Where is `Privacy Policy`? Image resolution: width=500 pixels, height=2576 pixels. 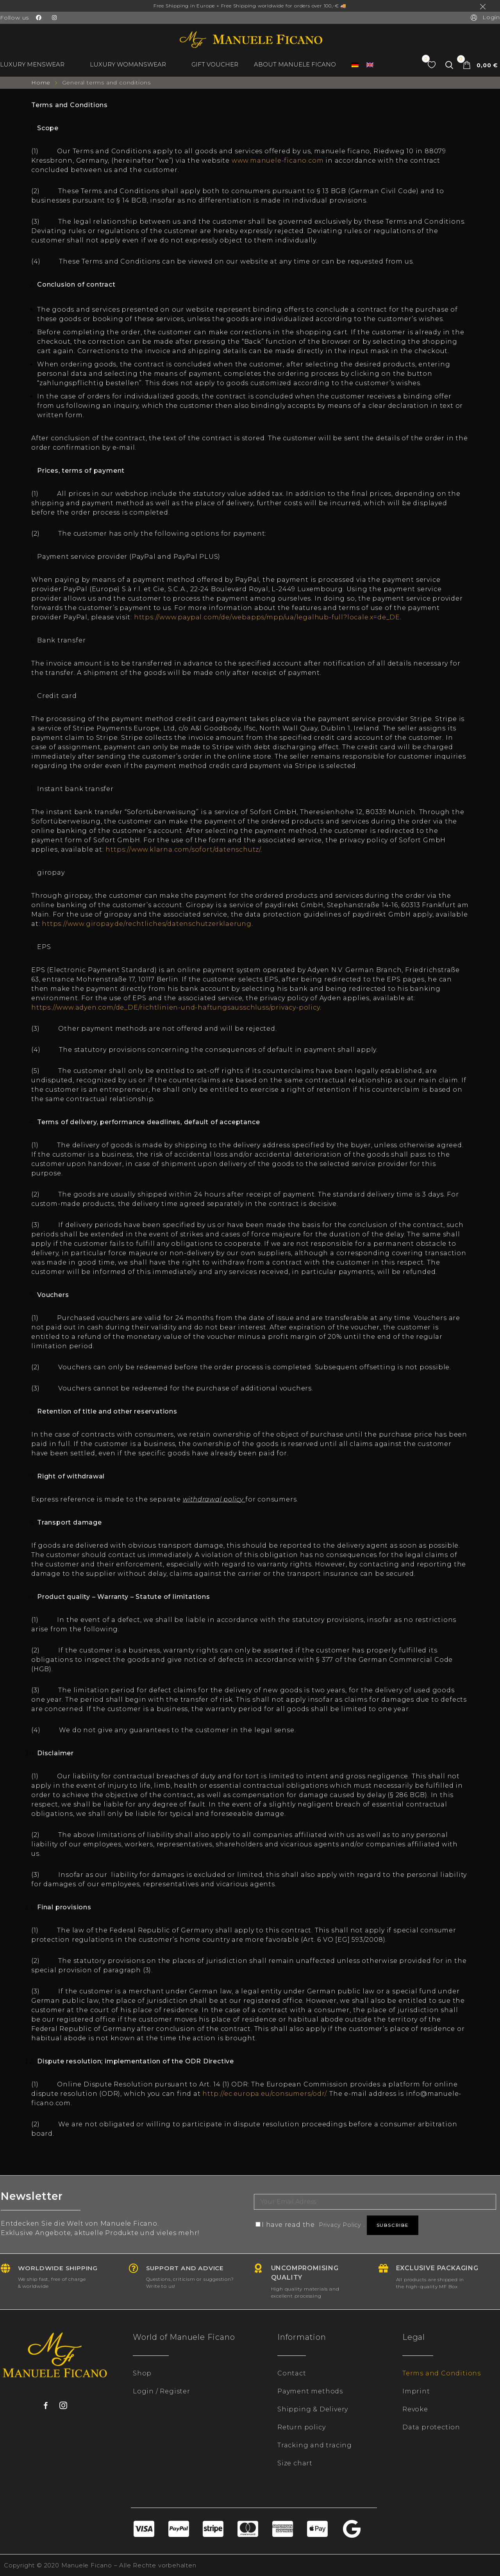 Privacy Policy is located at coordinates (343, 2224).